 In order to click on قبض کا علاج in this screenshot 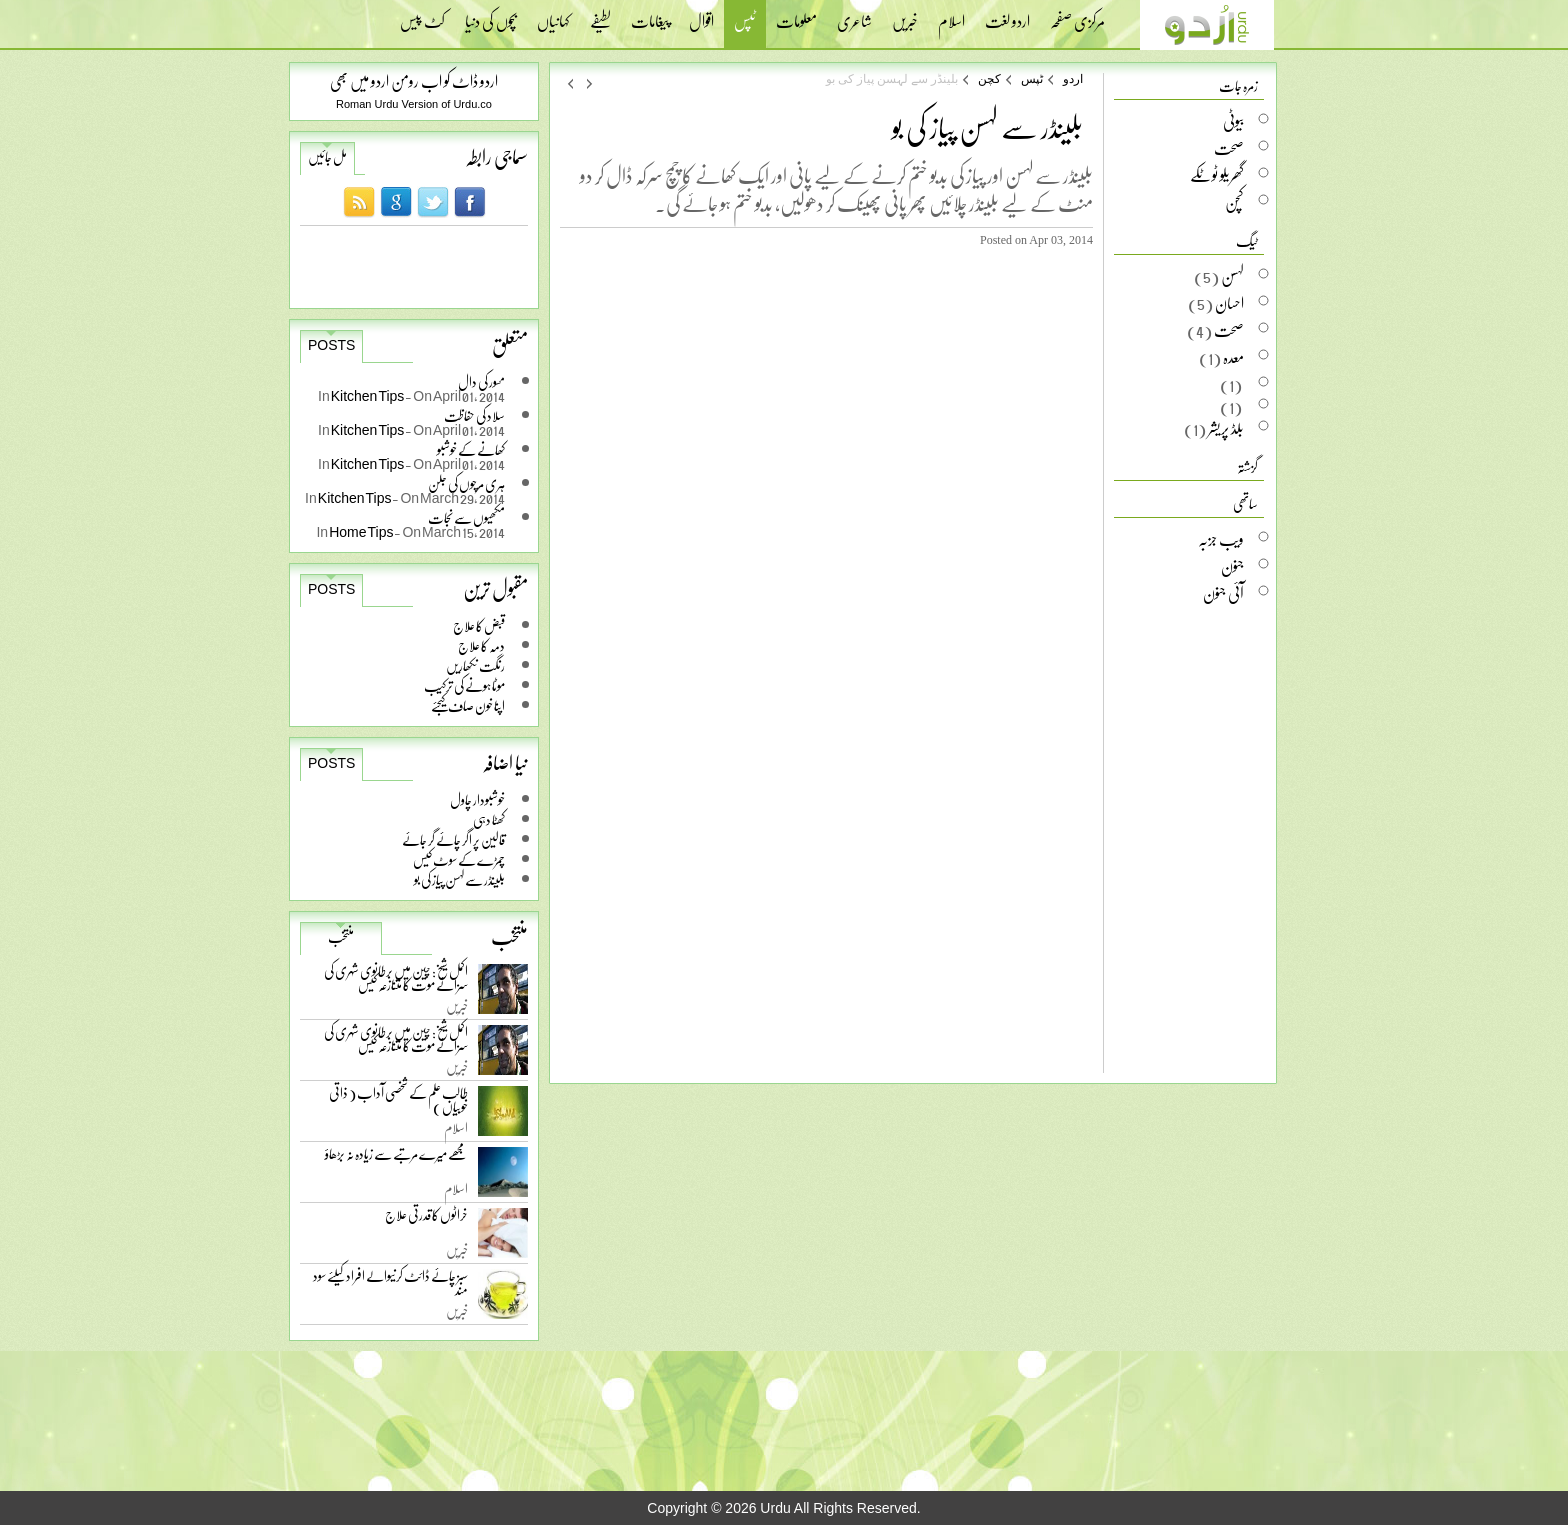, I will do `click(479, 625)`.